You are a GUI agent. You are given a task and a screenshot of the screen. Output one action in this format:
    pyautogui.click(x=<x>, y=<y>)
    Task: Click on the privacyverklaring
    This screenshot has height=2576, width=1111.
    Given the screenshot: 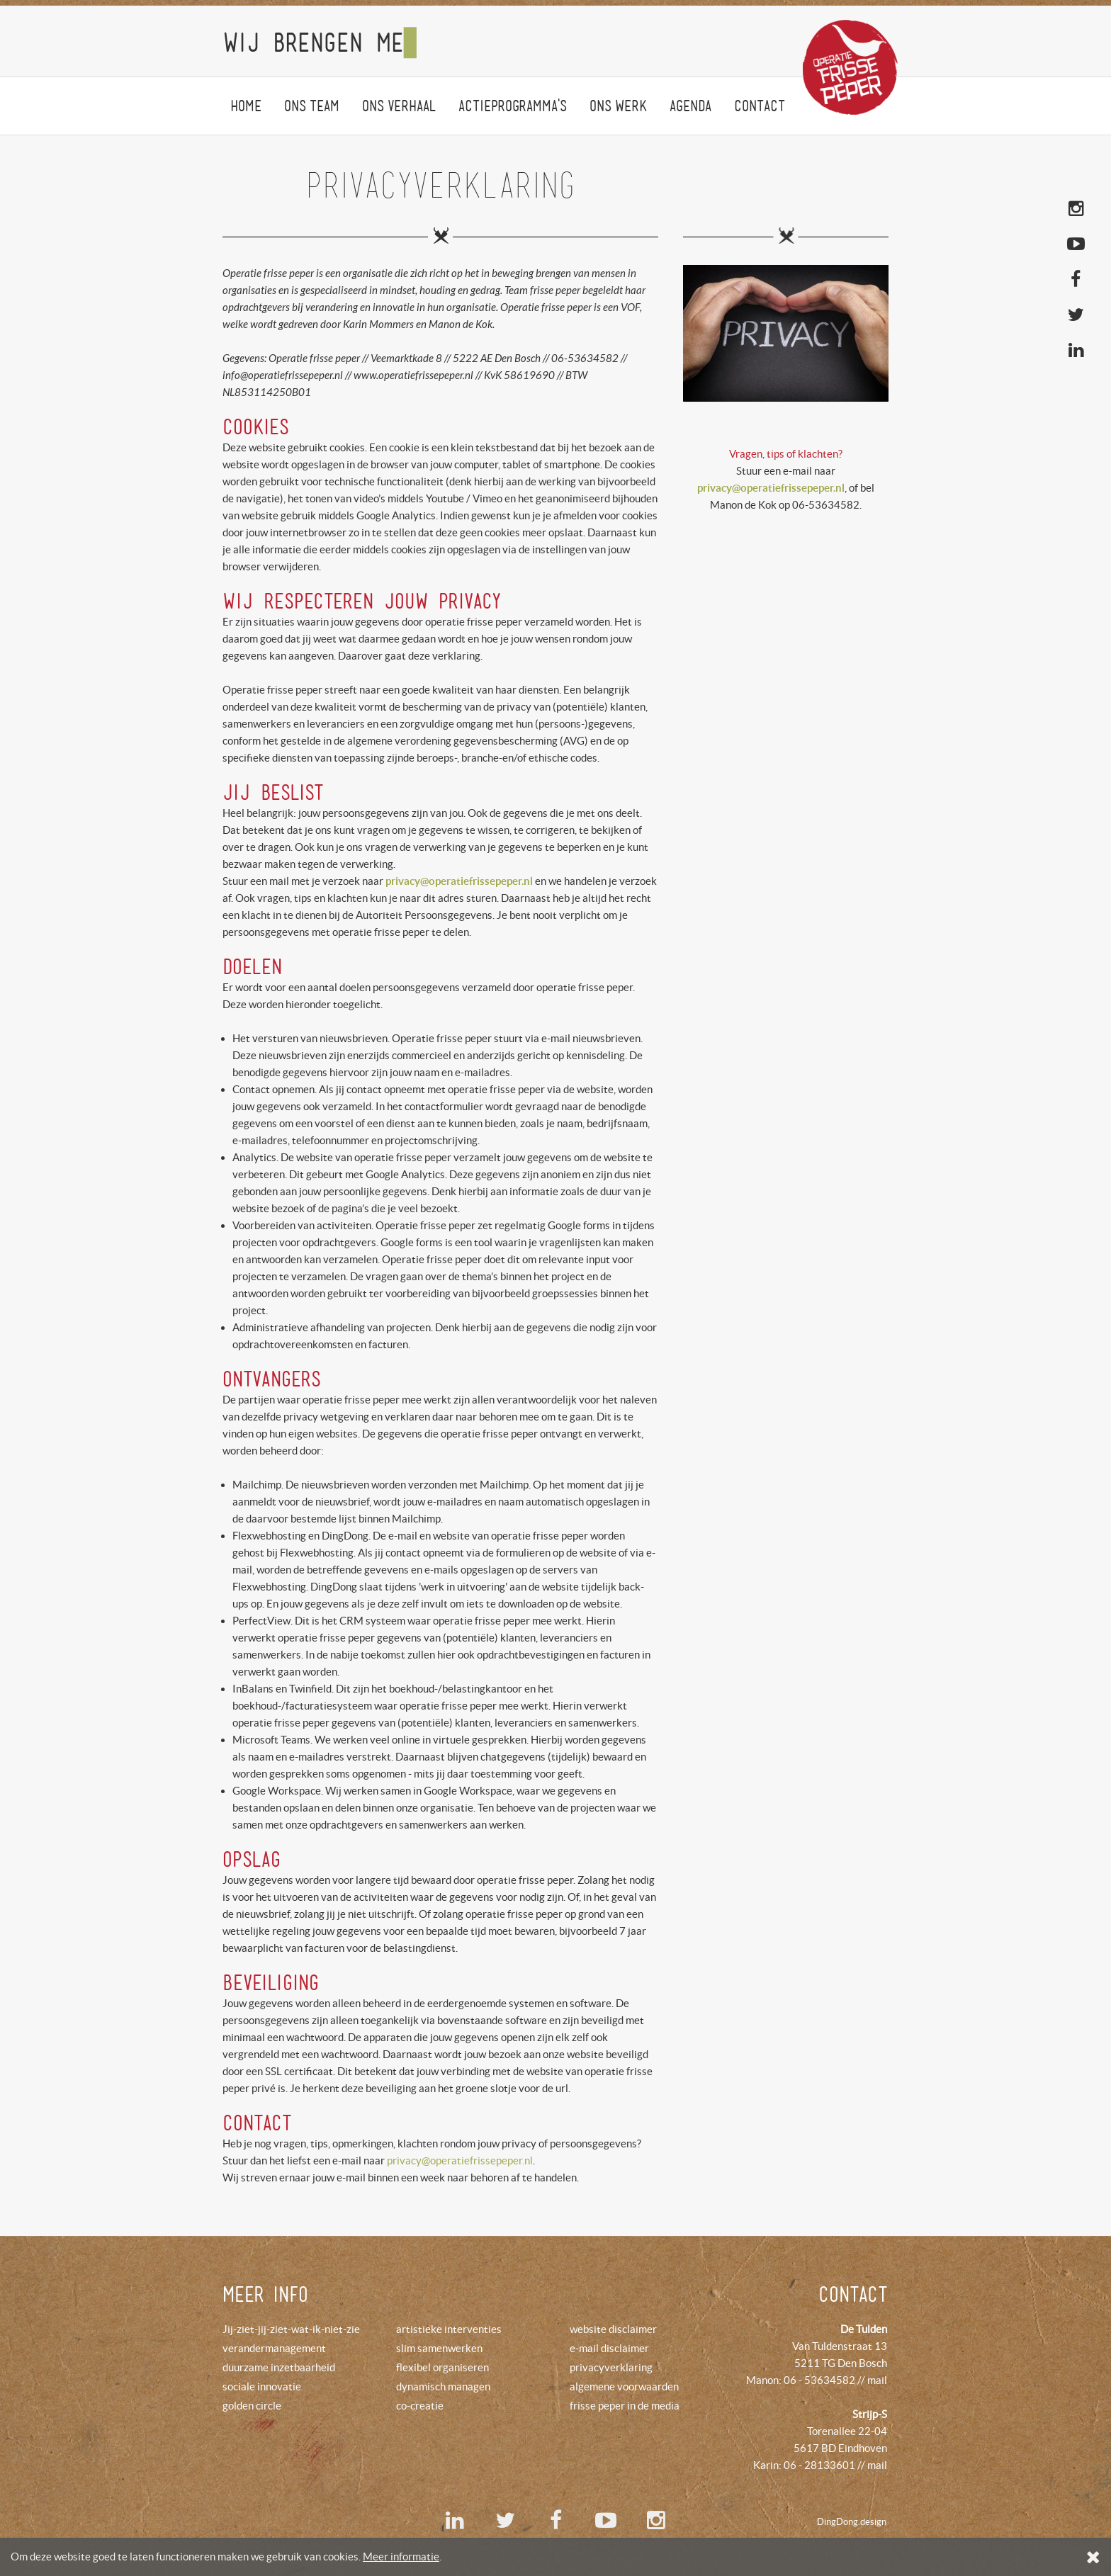 What is the action you would take?
    pyautogui.click(x=611, y=2367)
    